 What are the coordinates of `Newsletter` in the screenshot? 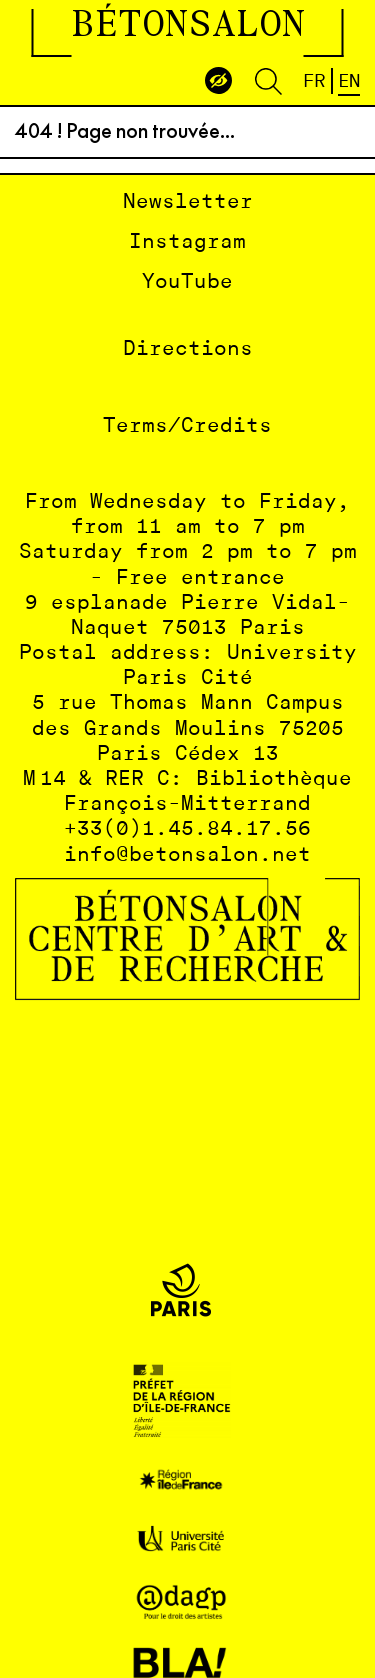 It's located at (188, 202).